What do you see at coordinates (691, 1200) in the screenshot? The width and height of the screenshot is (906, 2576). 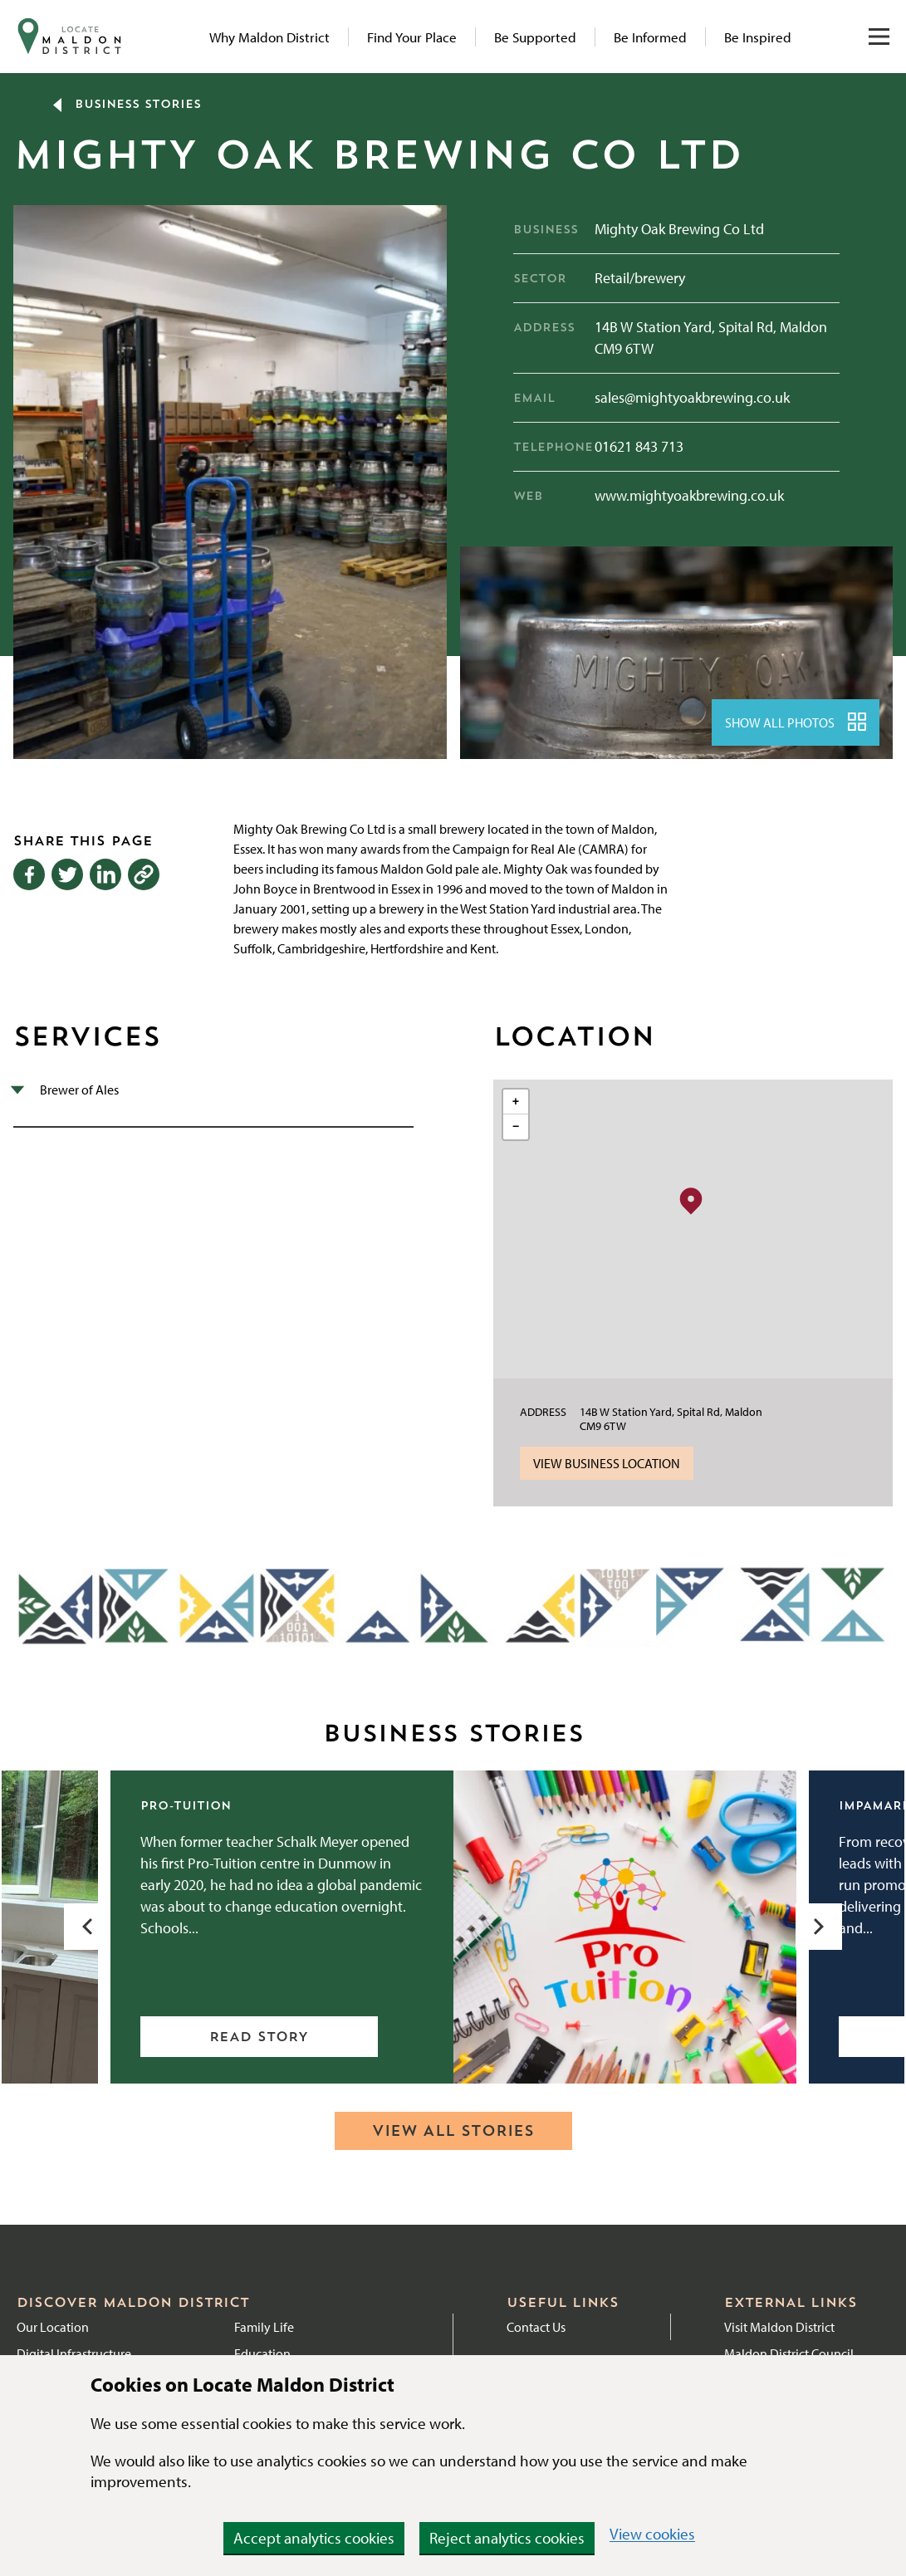 I see `[button]` at bounding box center [691, 1200].